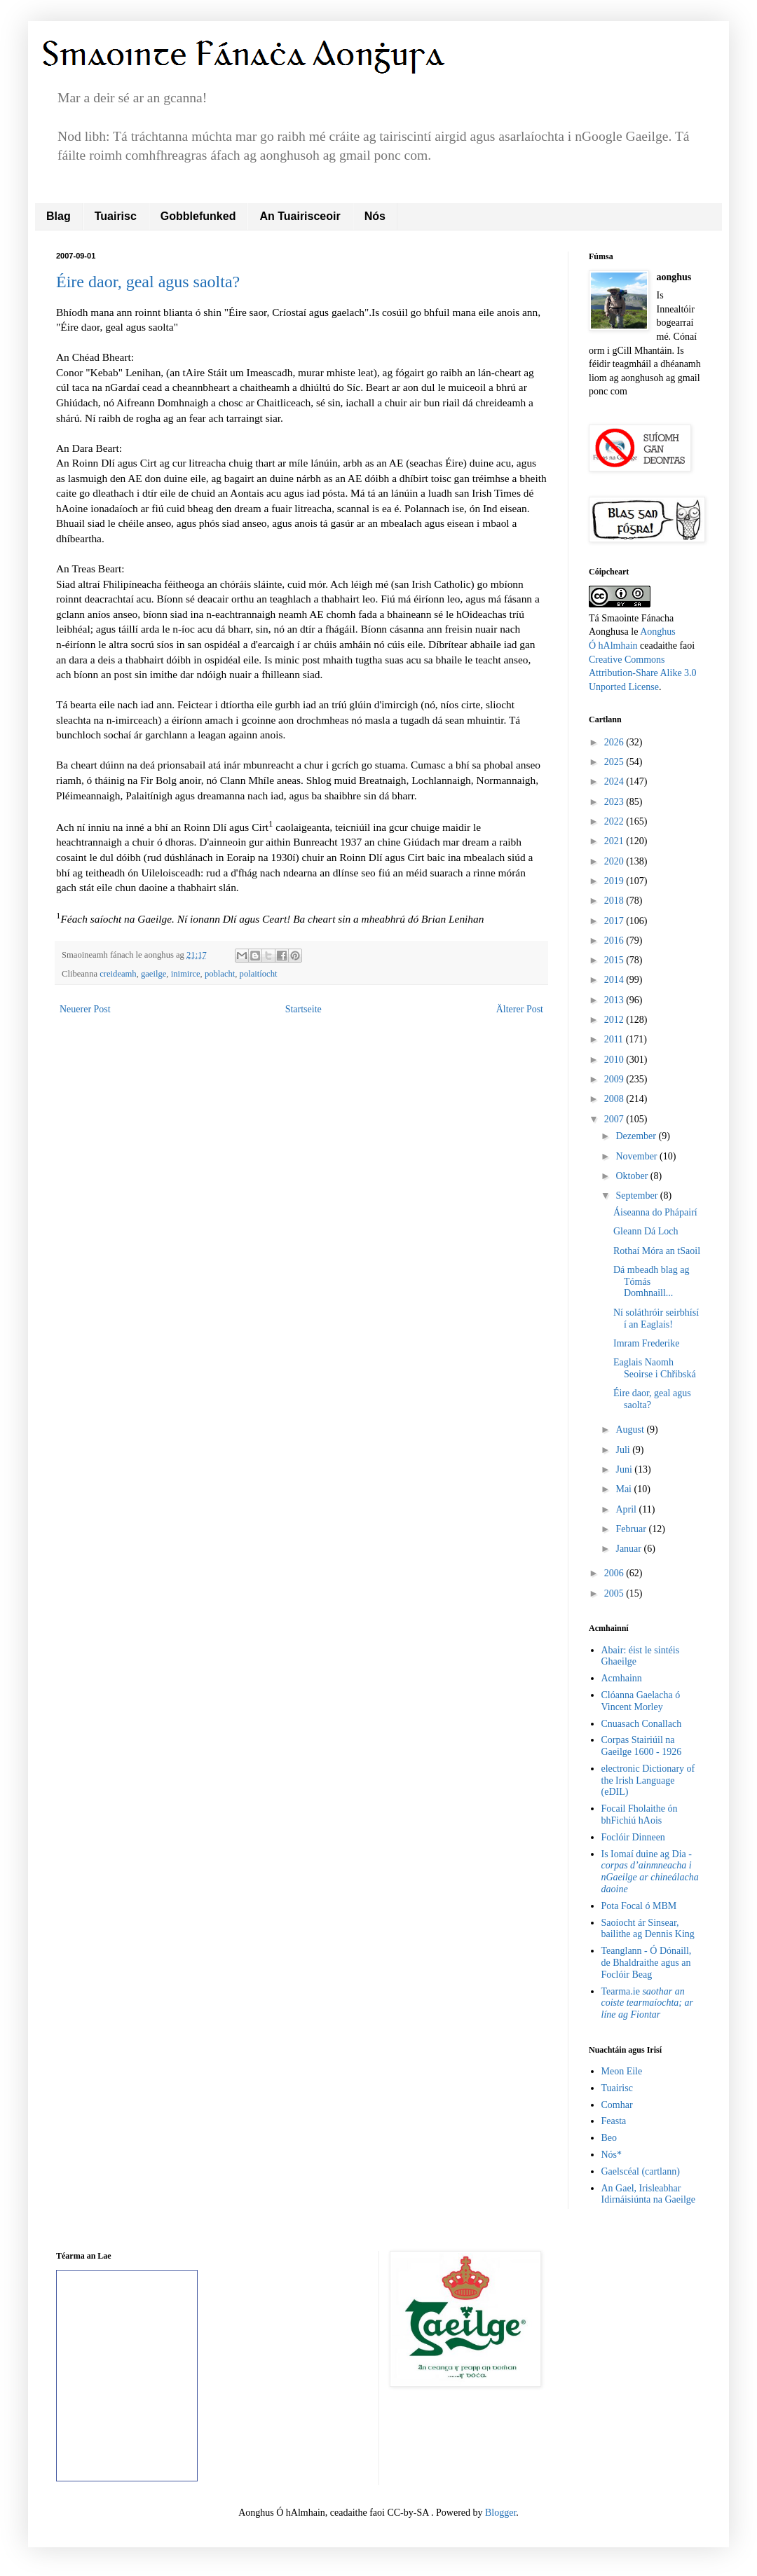 This screenshot has width=757, height=2576. Describe the element at coordinates (58, 216) in the screenshot. I see `Blag` at that location.